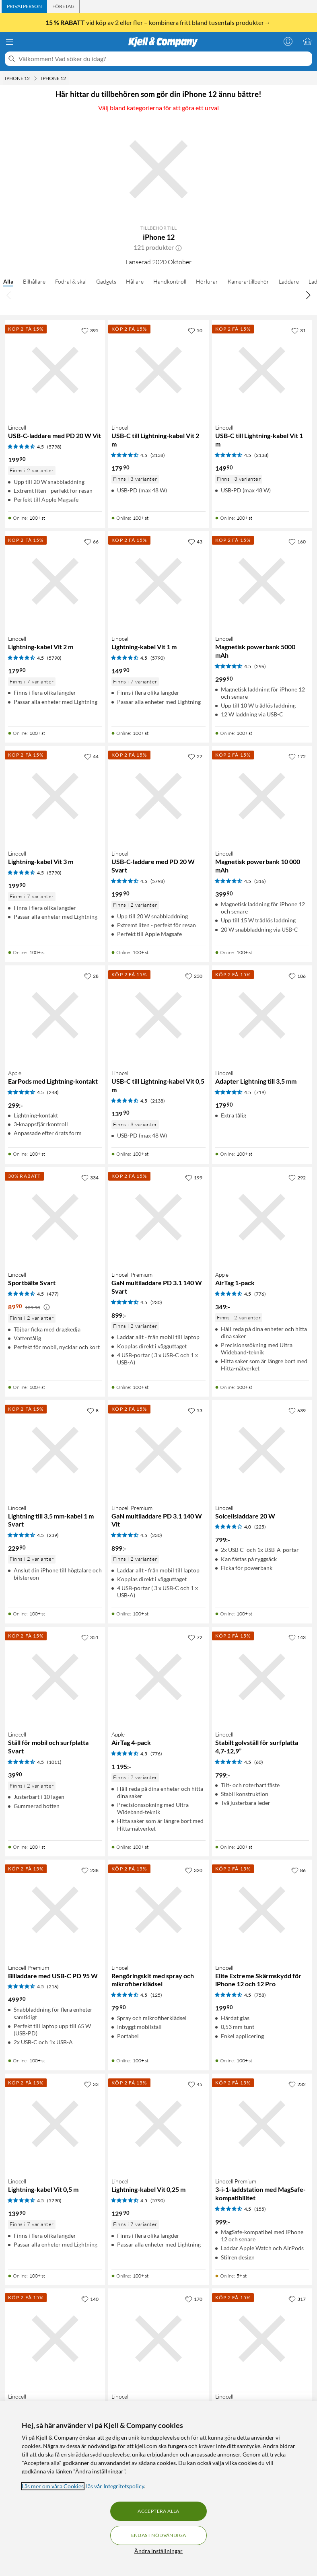 The image size is (317, 2576). I want to click on (5798) [4.5 av 5 stjärnor. Läs 5798 kundbetyg], so click(54, 447).